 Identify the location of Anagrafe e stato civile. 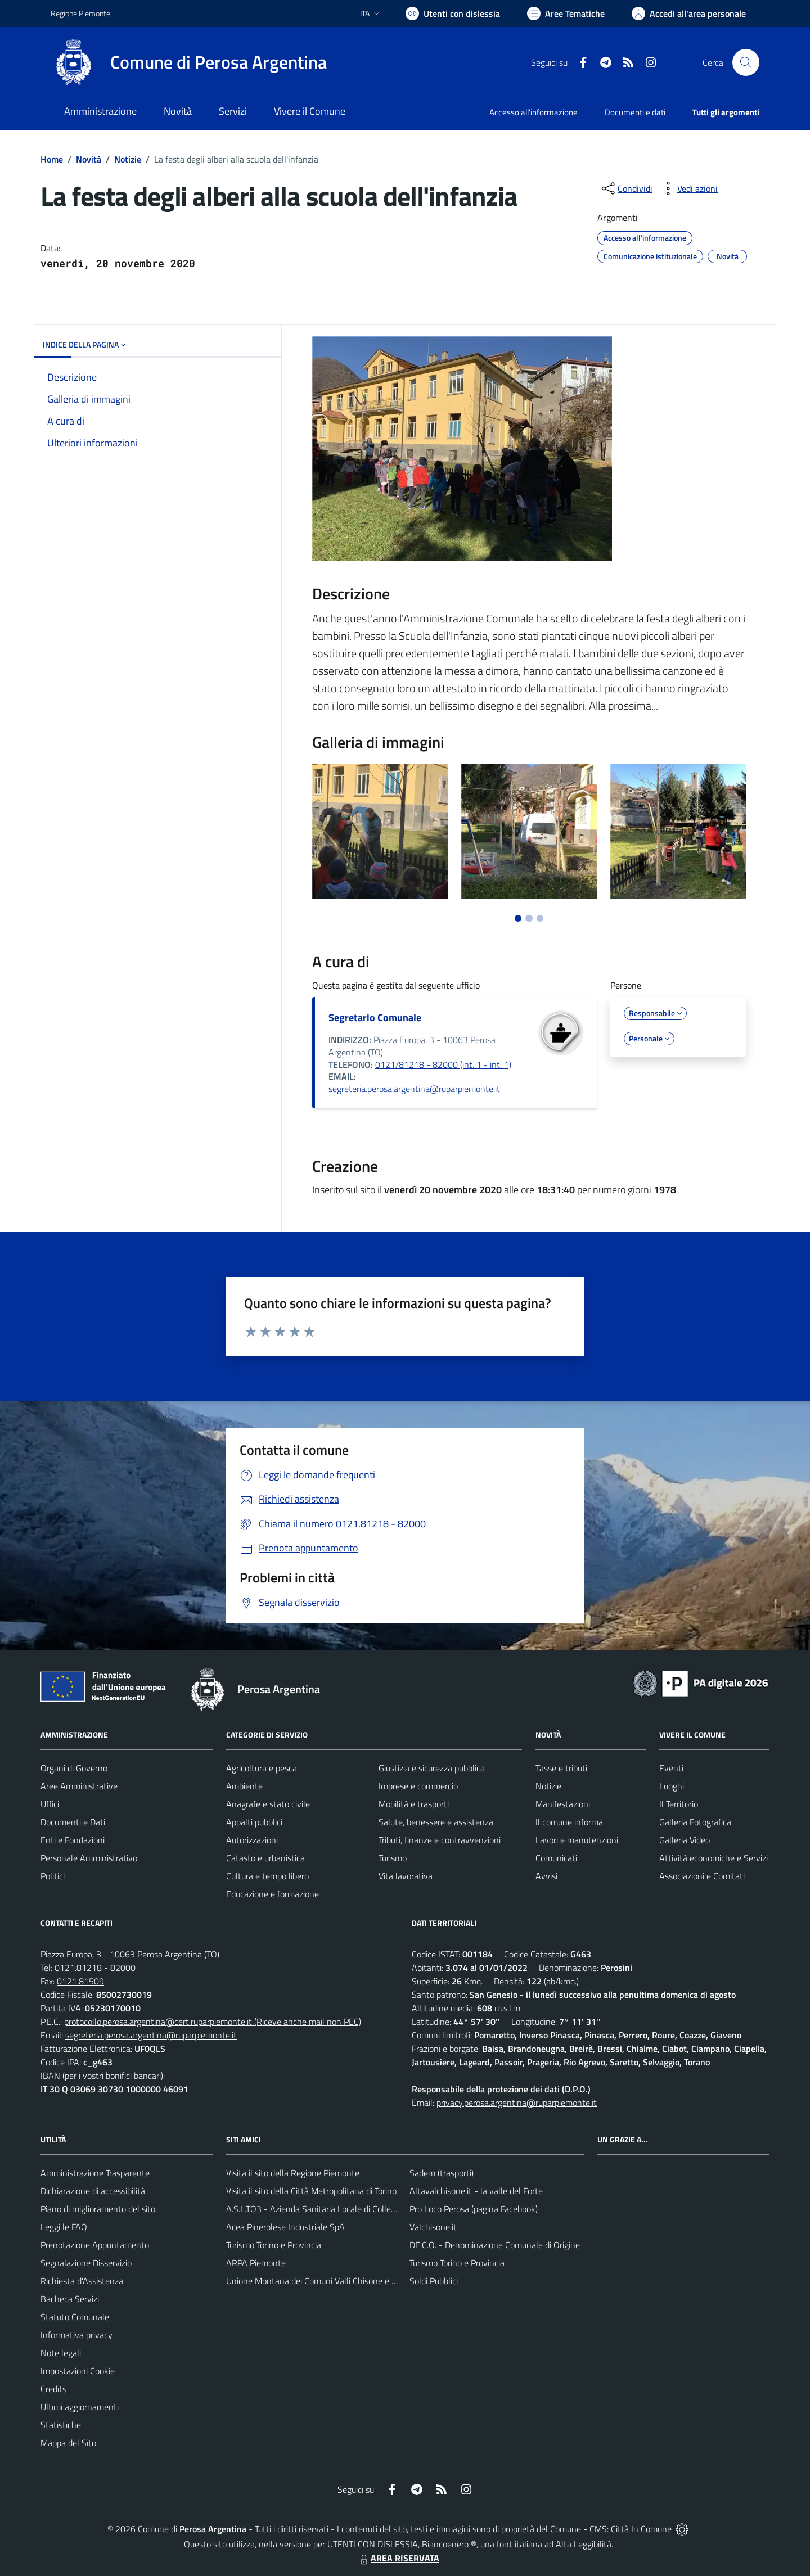
(268, 1804).